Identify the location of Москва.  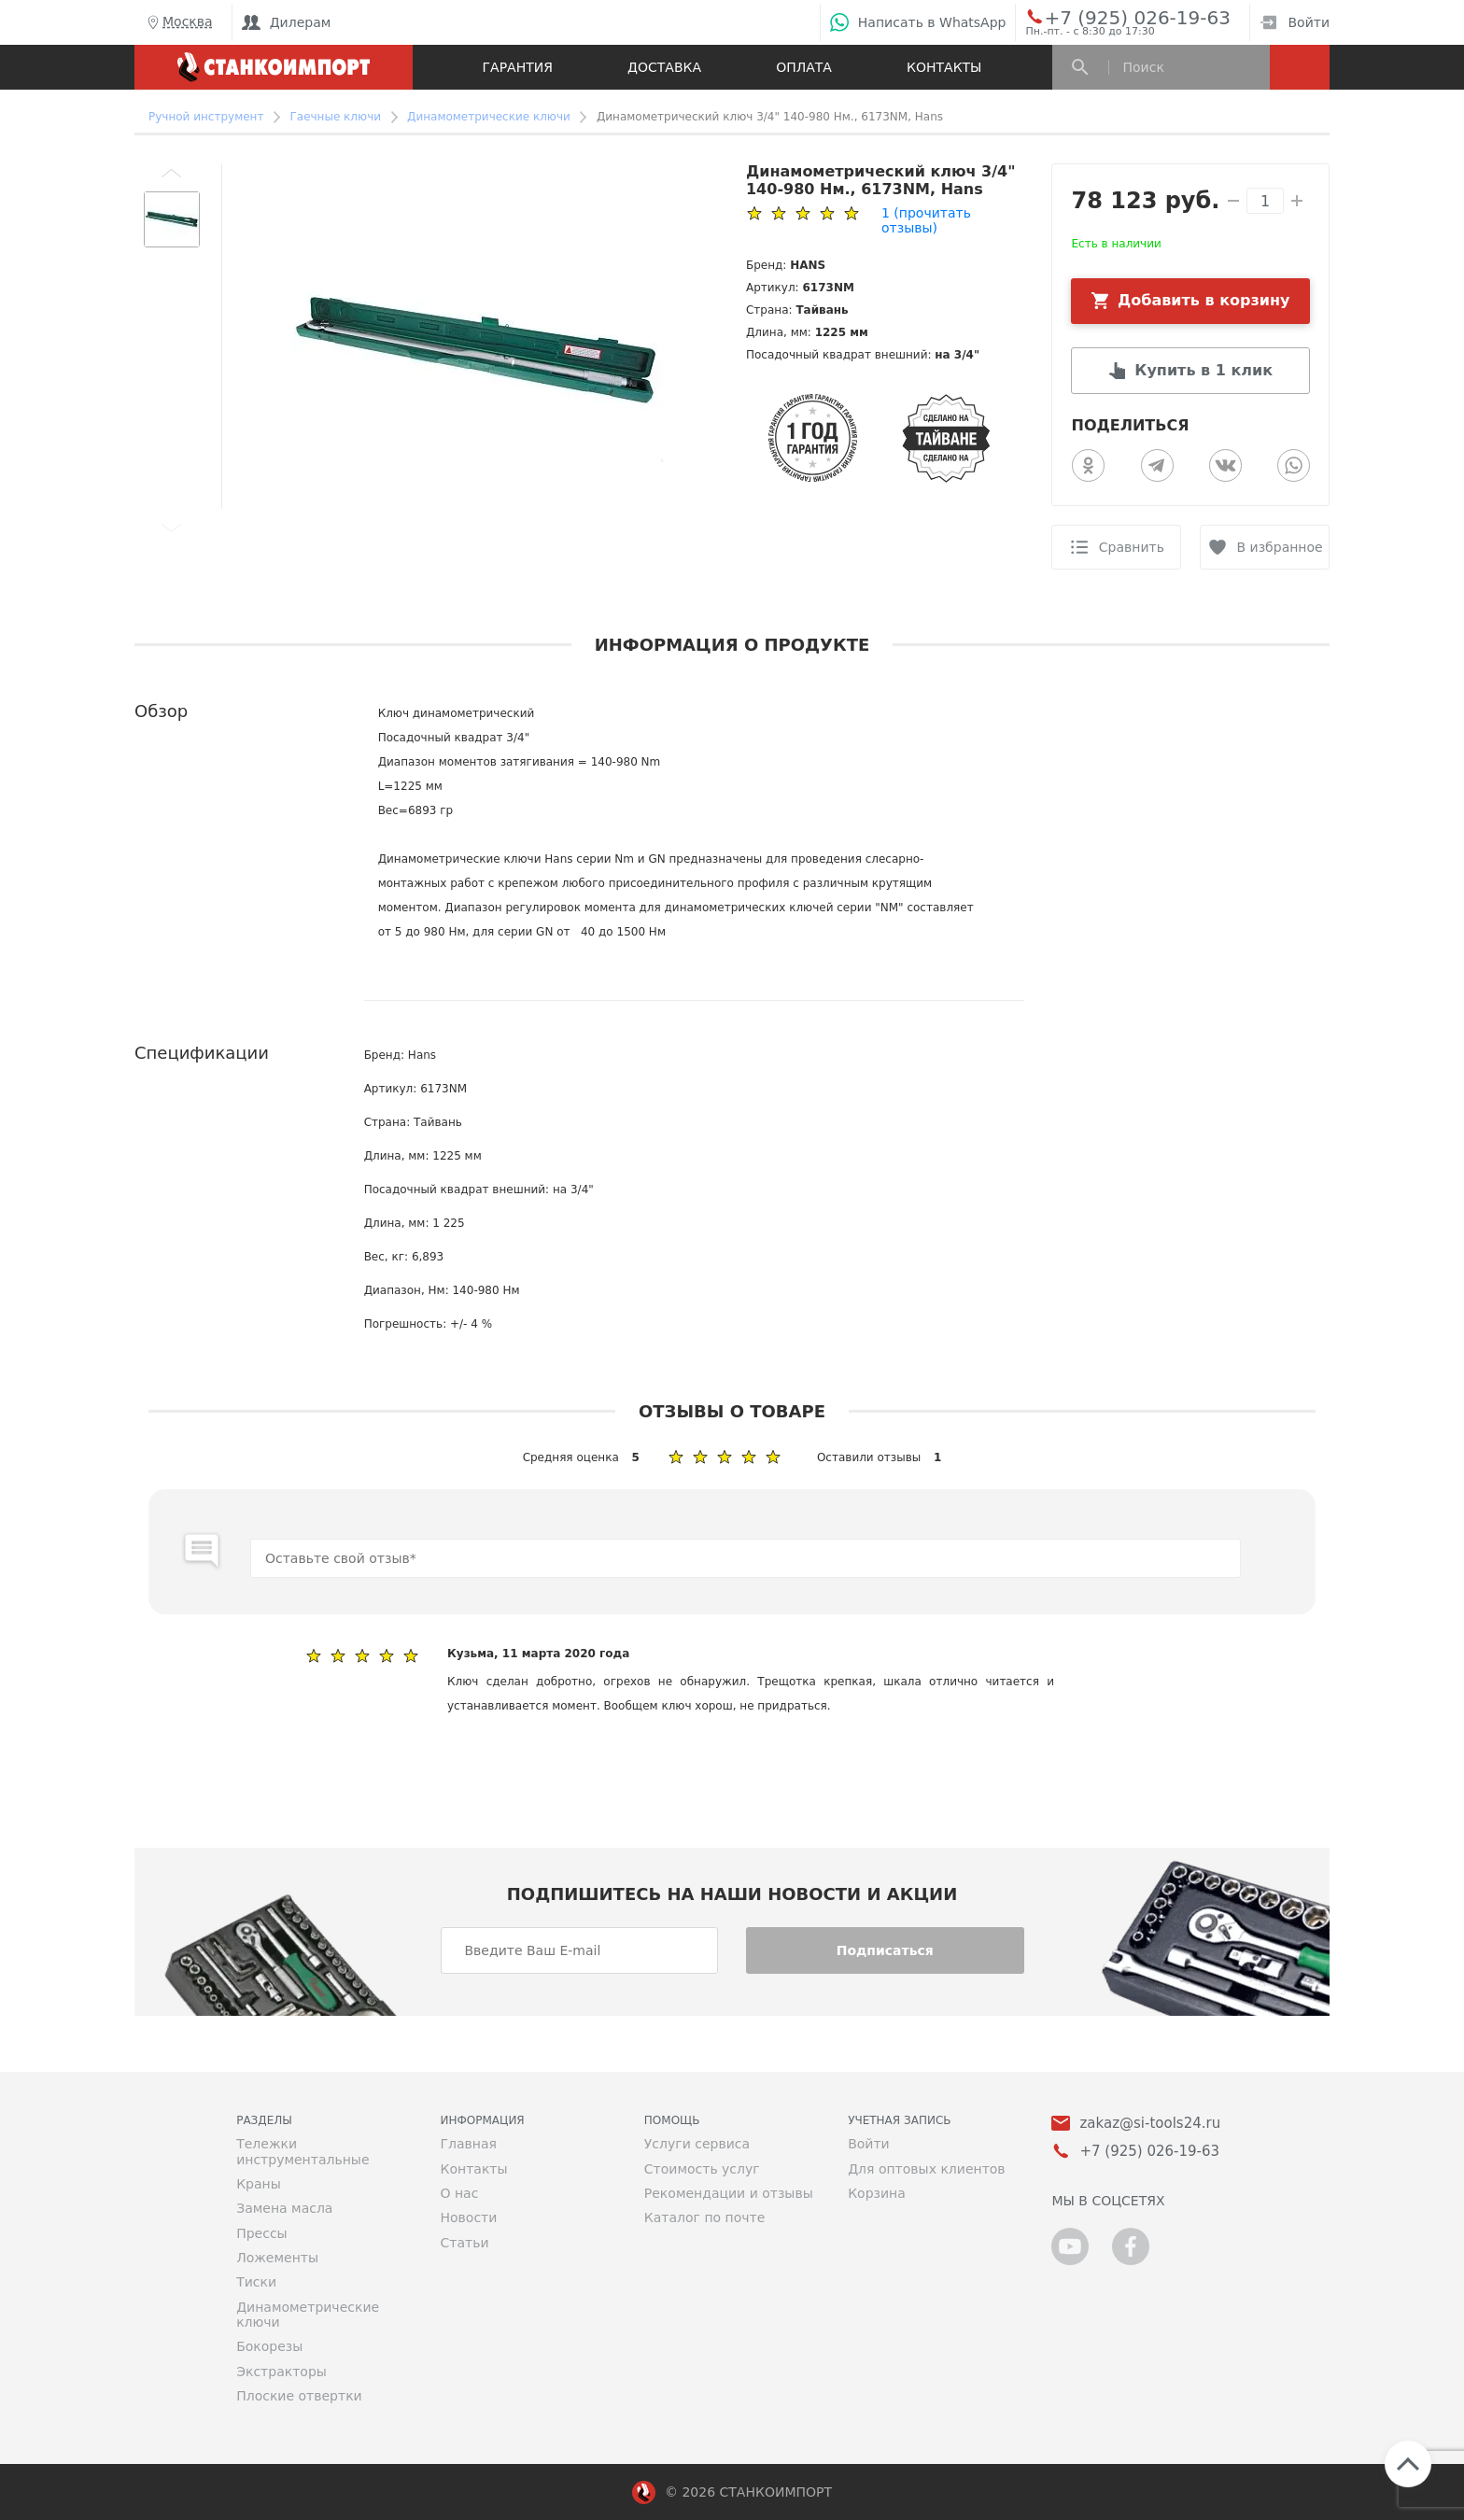
(178, 22).